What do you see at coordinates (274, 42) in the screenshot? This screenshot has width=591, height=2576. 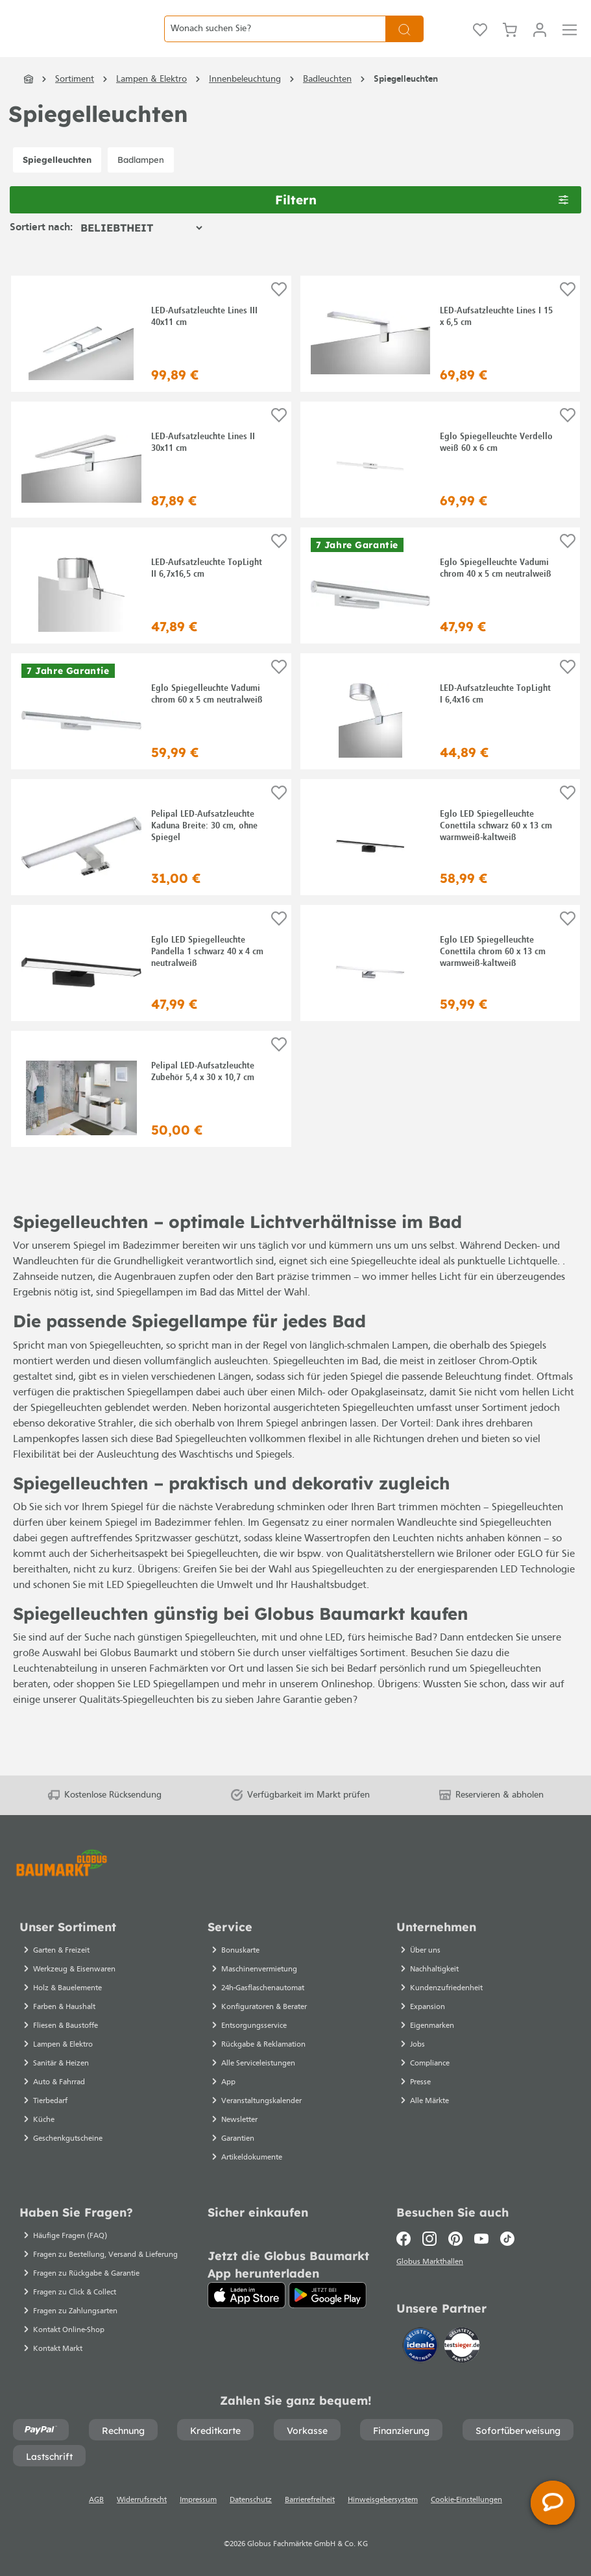 I see `[Wonach suchen Sie?]` at bounding box center [274, 42].